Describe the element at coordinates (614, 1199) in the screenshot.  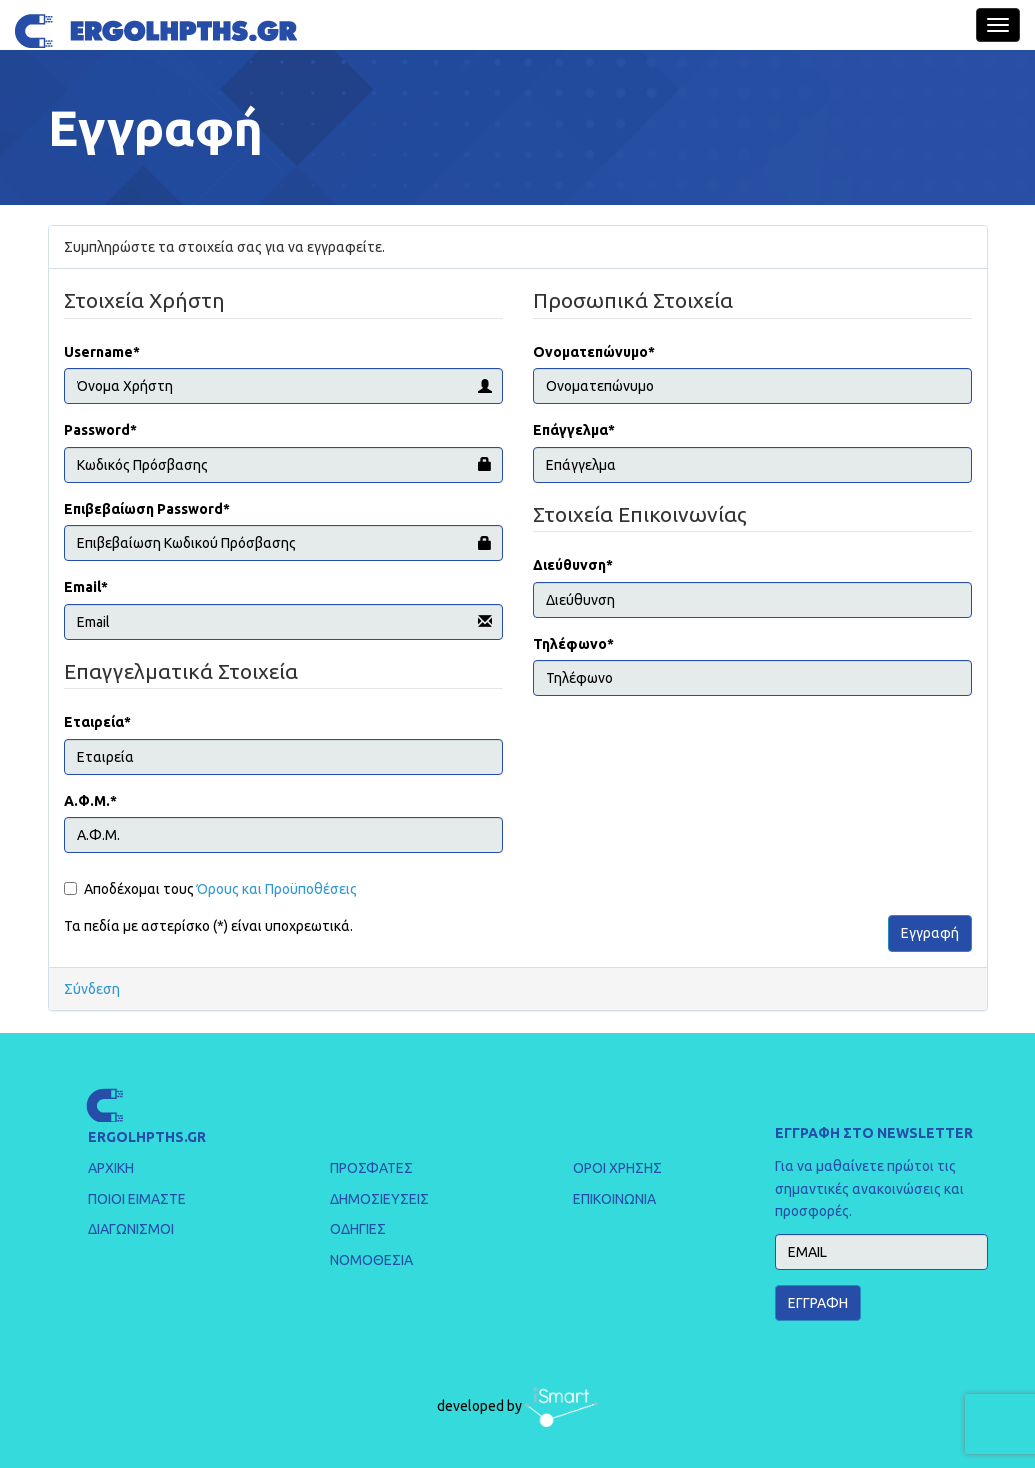
I see `ΕΠΙΚΟΙΝΩΝΙΑ` at that location.